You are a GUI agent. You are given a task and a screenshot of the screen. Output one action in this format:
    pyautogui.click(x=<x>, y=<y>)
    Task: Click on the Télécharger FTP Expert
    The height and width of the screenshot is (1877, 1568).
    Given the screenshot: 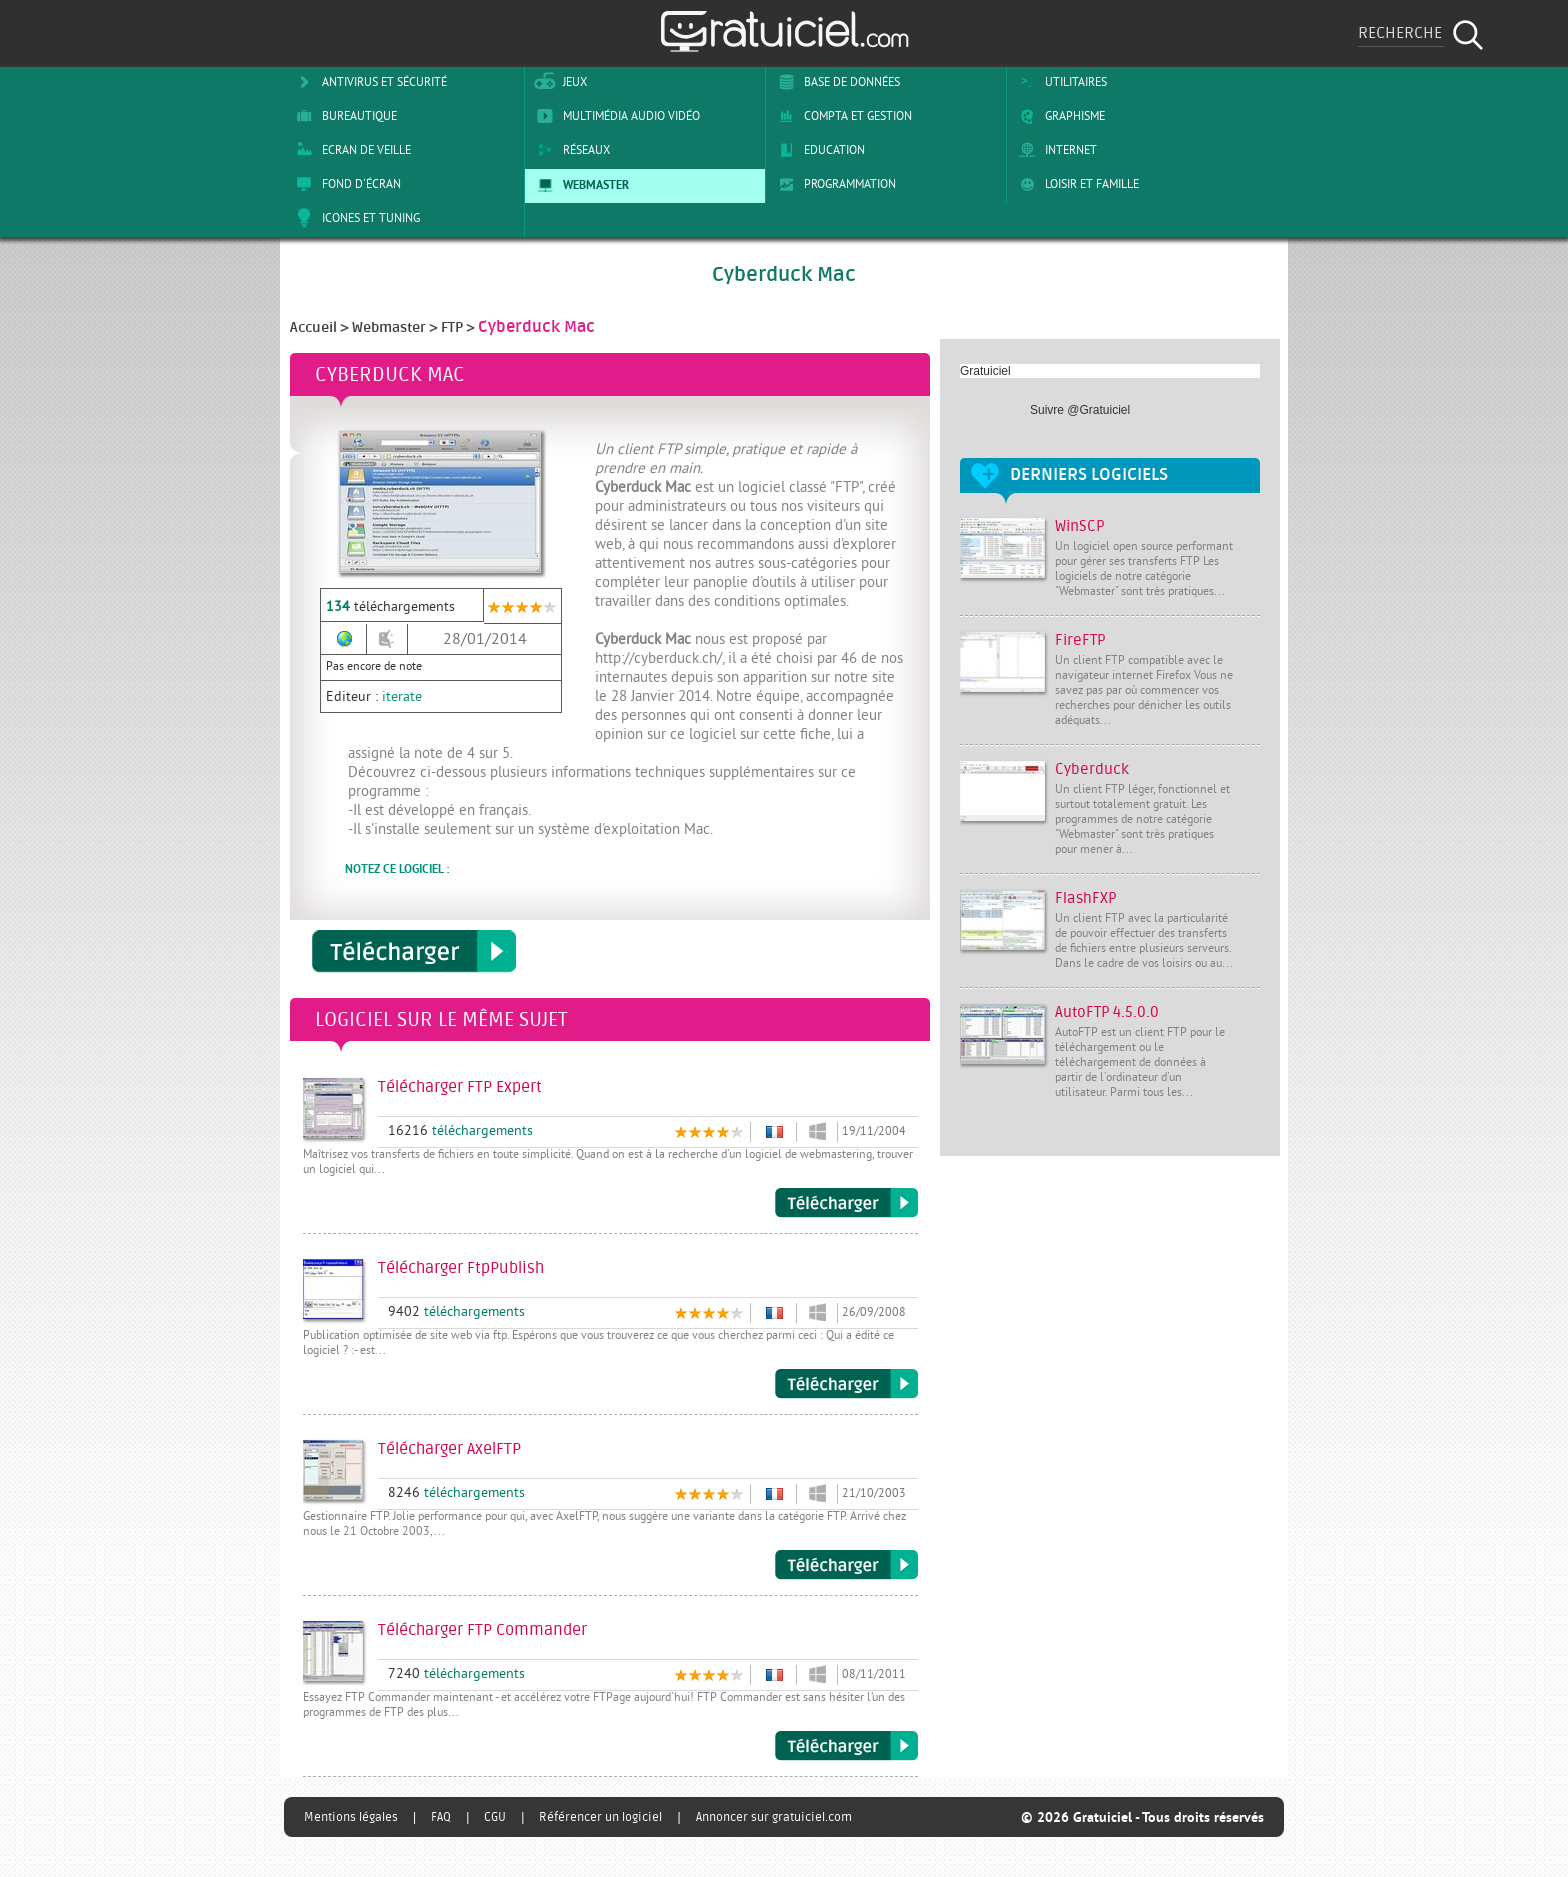 What is the action you would take?
    pyautogui.click(x=846, y=1203)
    